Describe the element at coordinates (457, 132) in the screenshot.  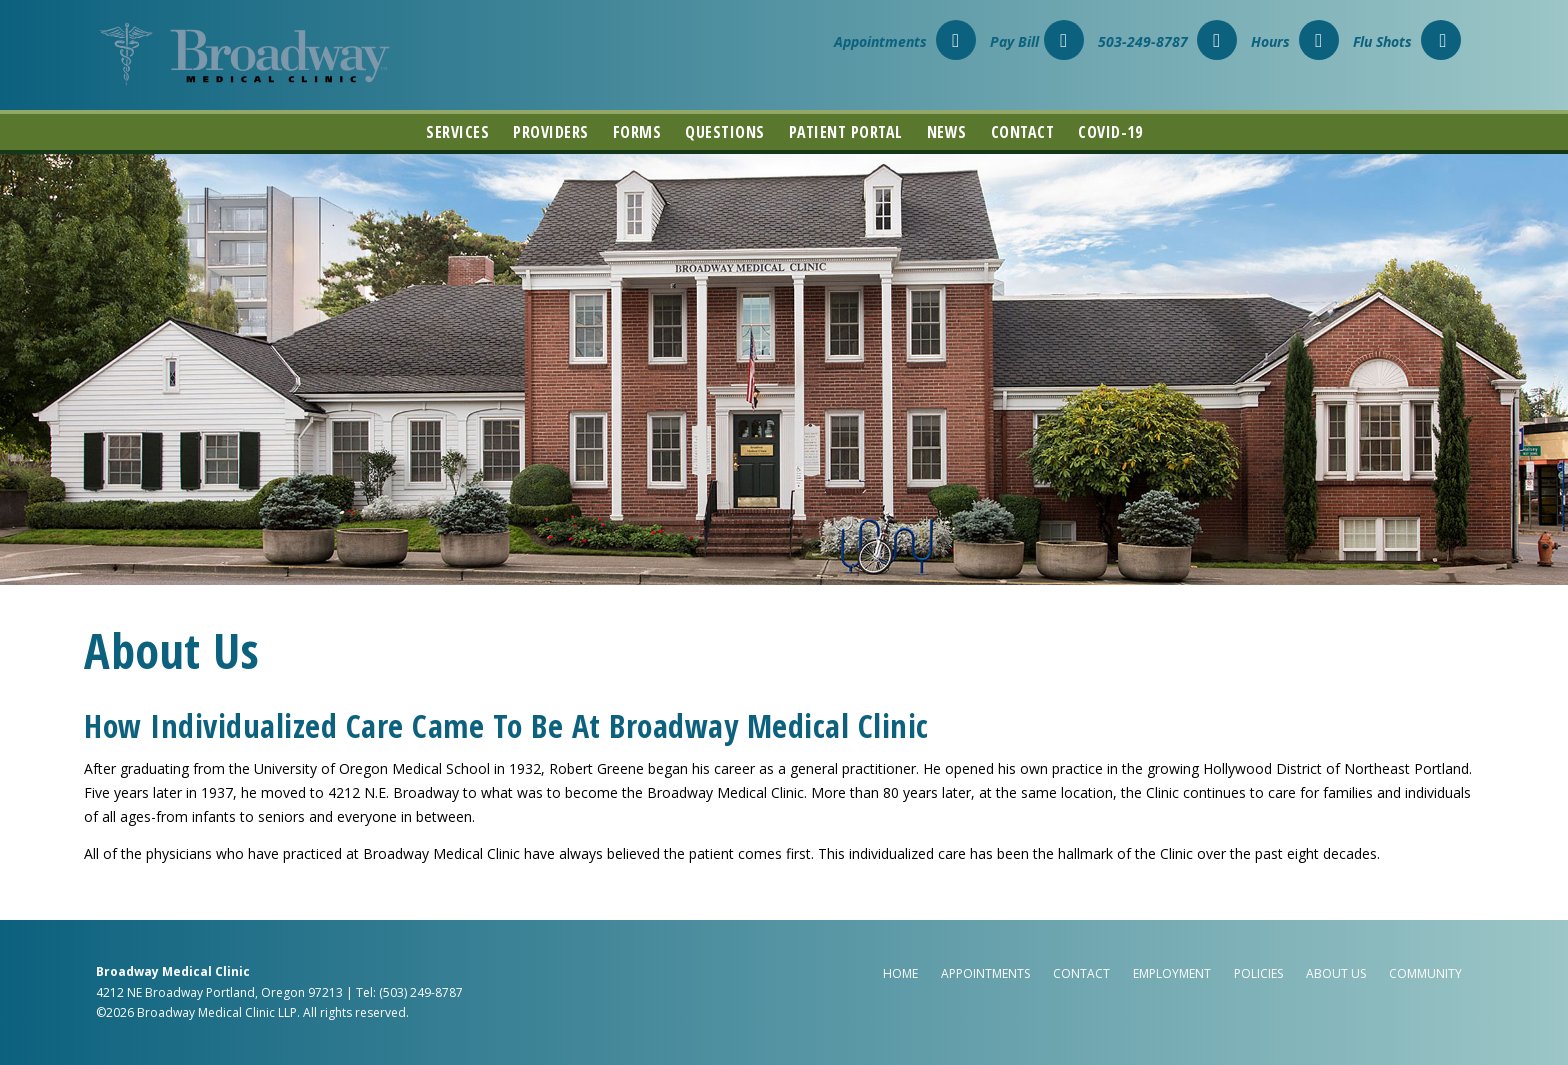
I see `Services` at that location.